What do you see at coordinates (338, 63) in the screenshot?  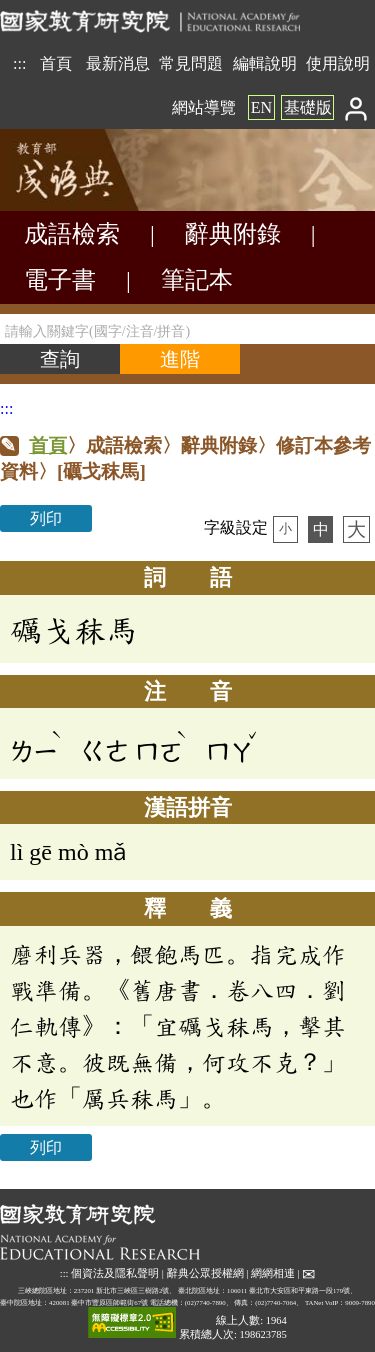 I see `使用說明` at bounding box center [338, 63].